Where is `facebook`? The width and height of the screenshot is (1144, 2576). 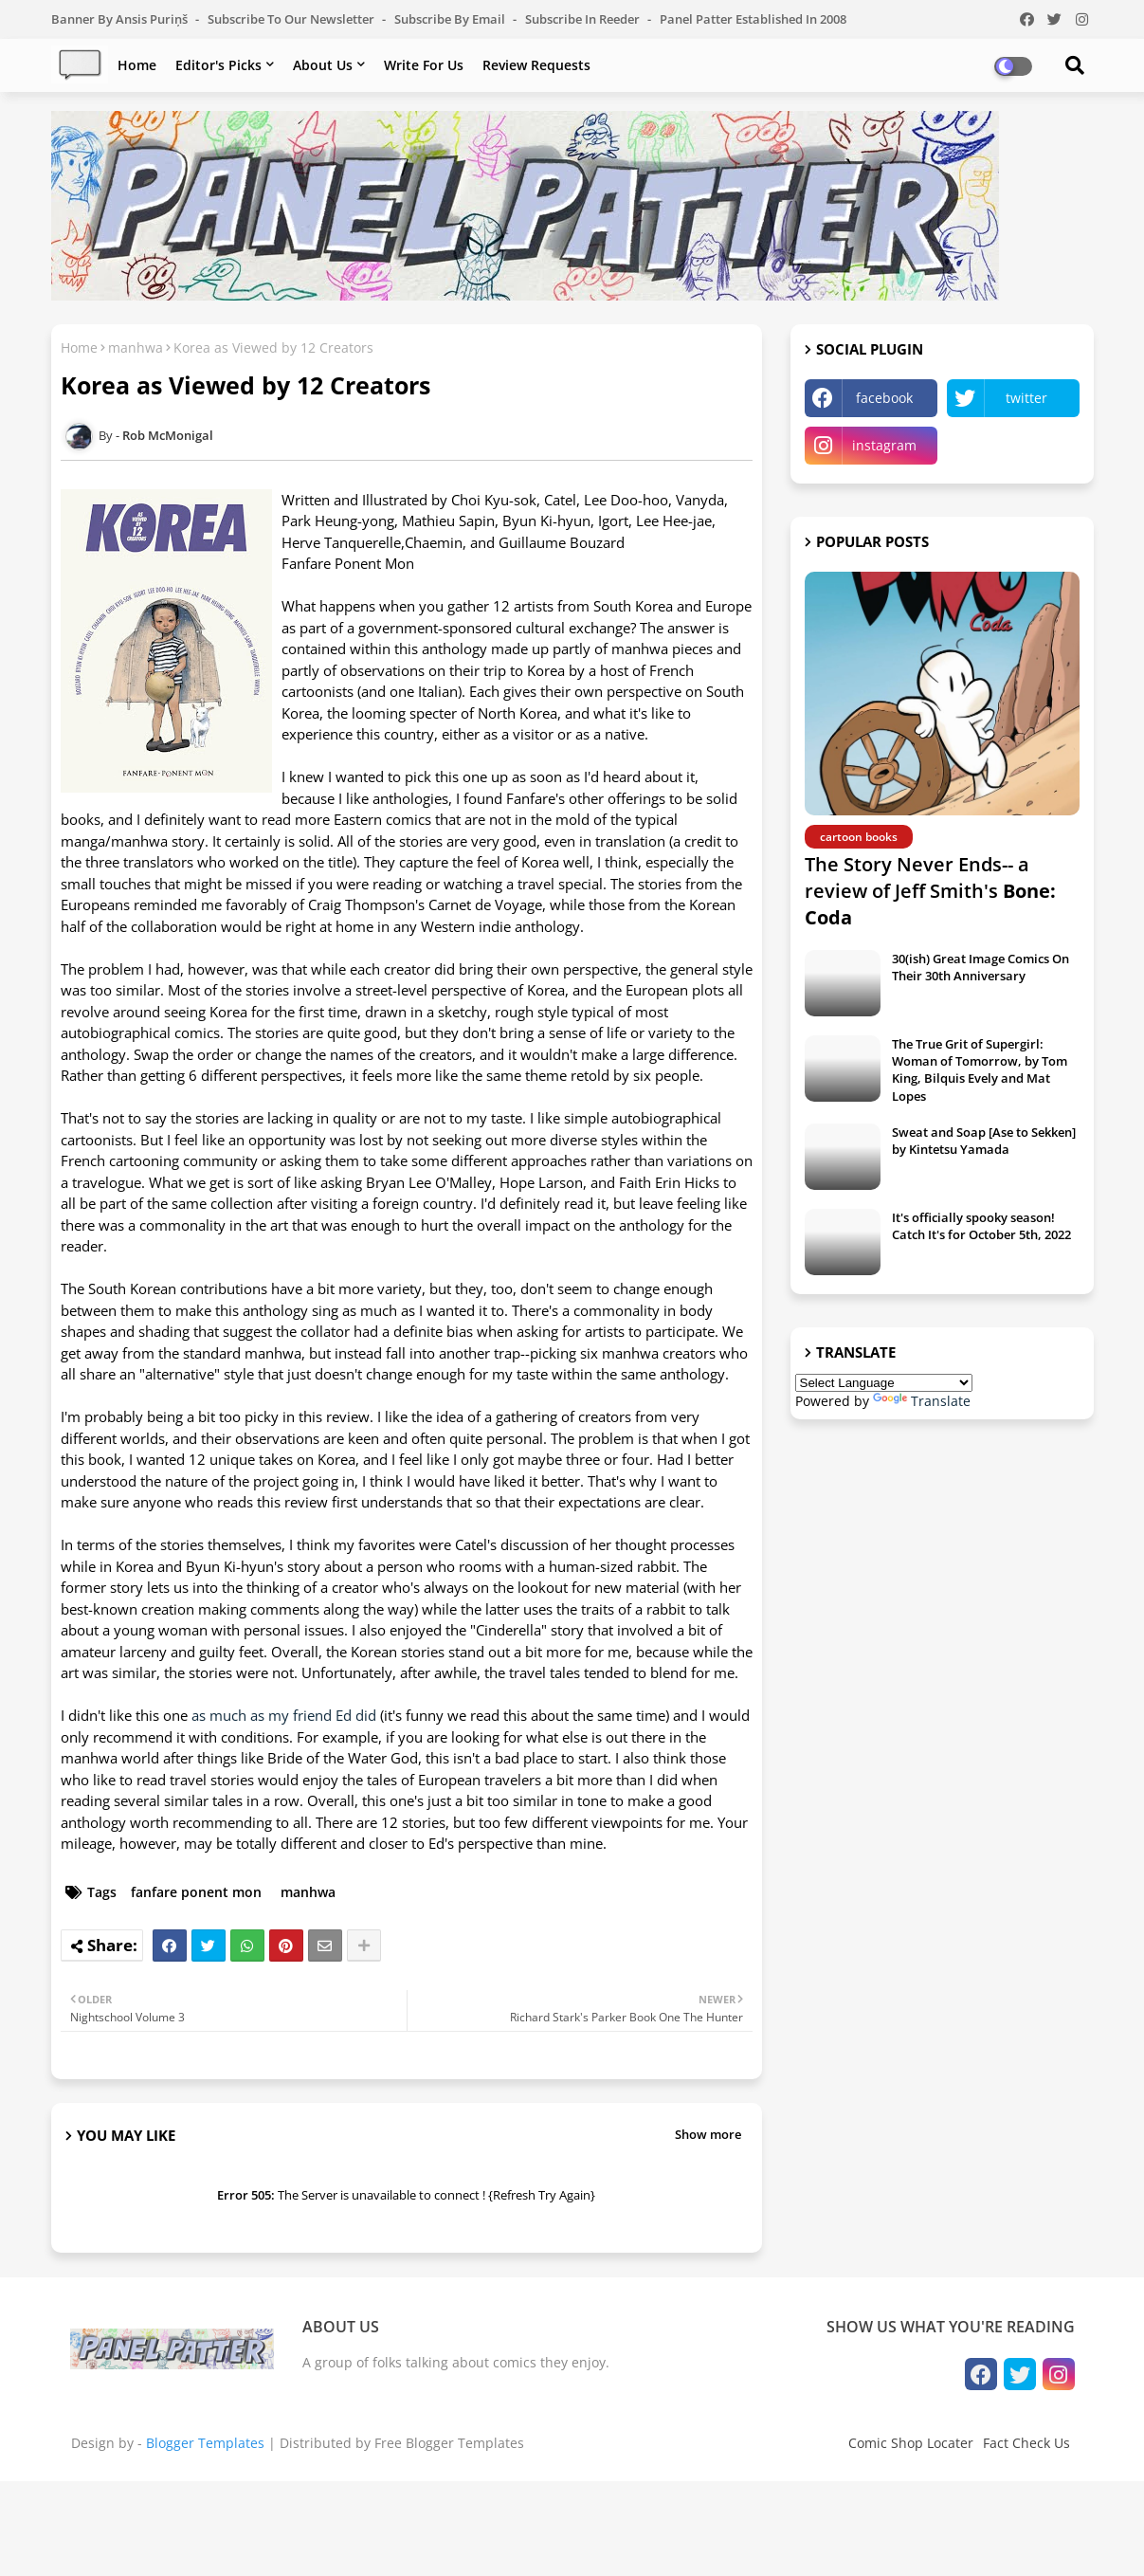
facebook is located at coordinates (884, 398).